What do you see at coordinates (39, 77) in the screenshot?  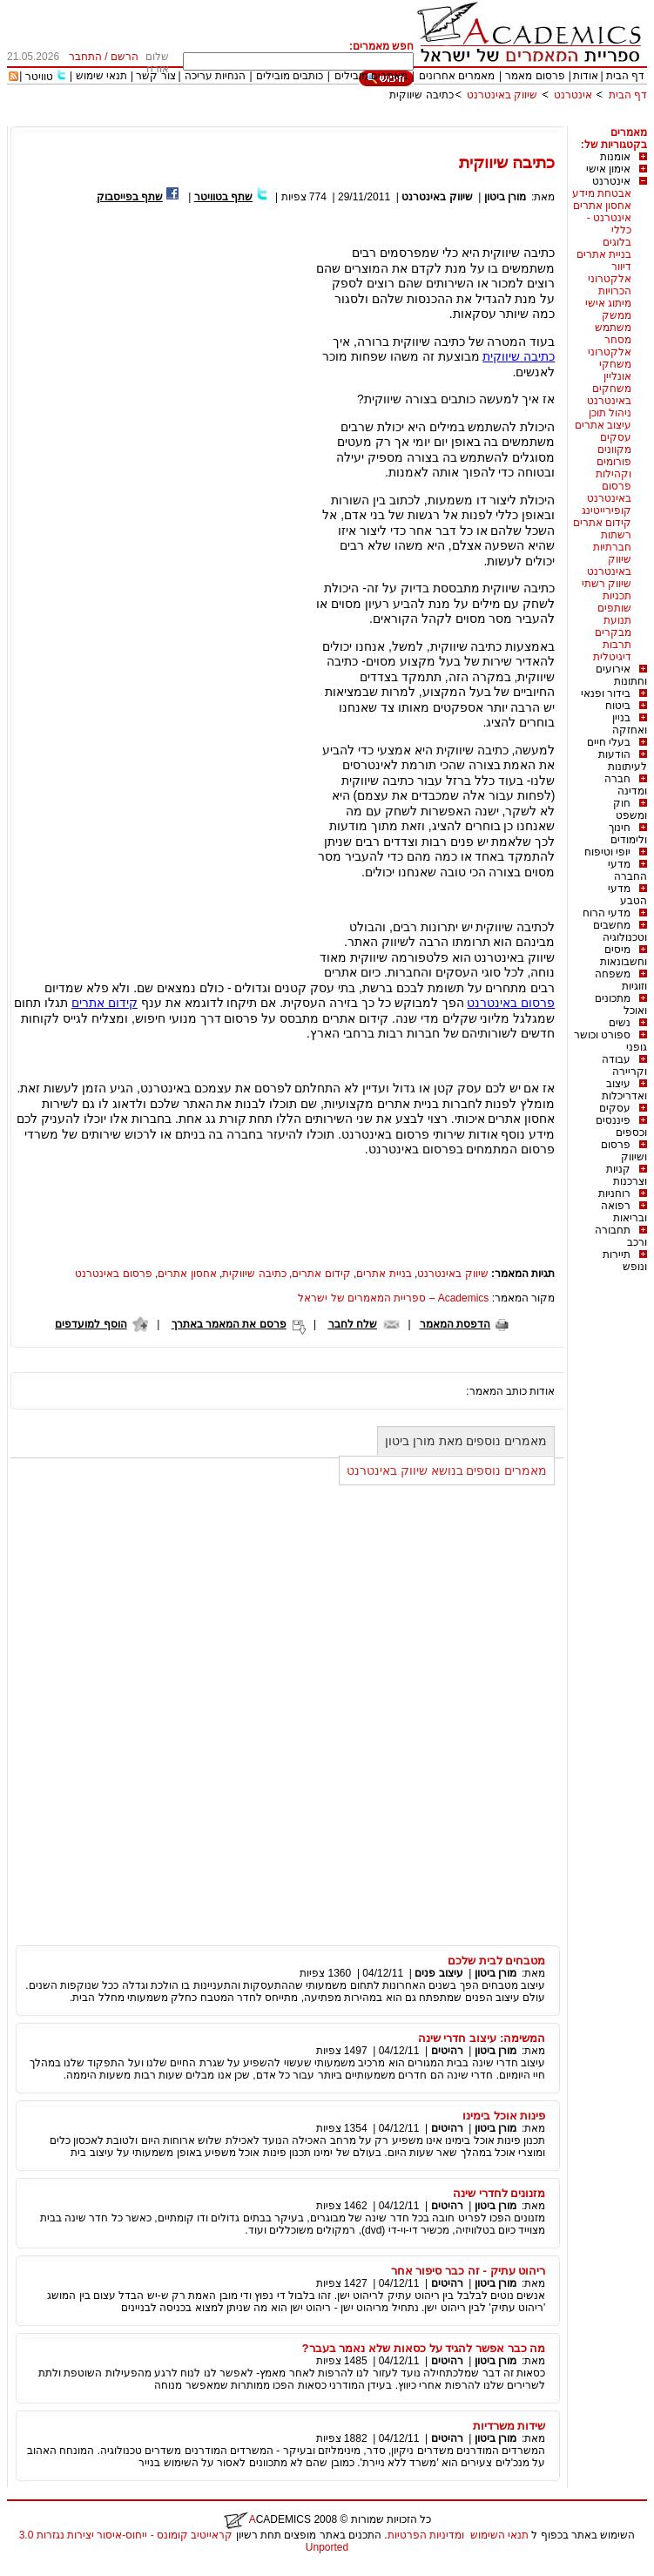 I see `טוויטר` at bounding box center [39, 77].